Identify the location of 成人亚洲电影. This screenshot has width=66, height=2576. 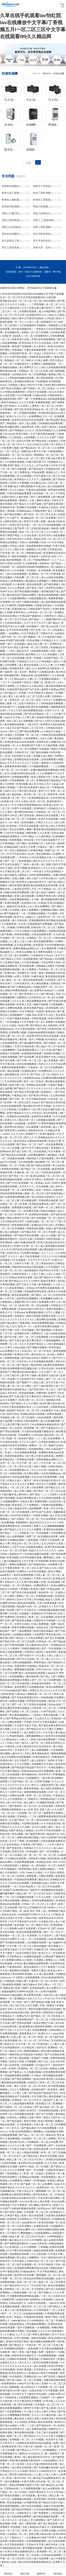
(51, 1060).